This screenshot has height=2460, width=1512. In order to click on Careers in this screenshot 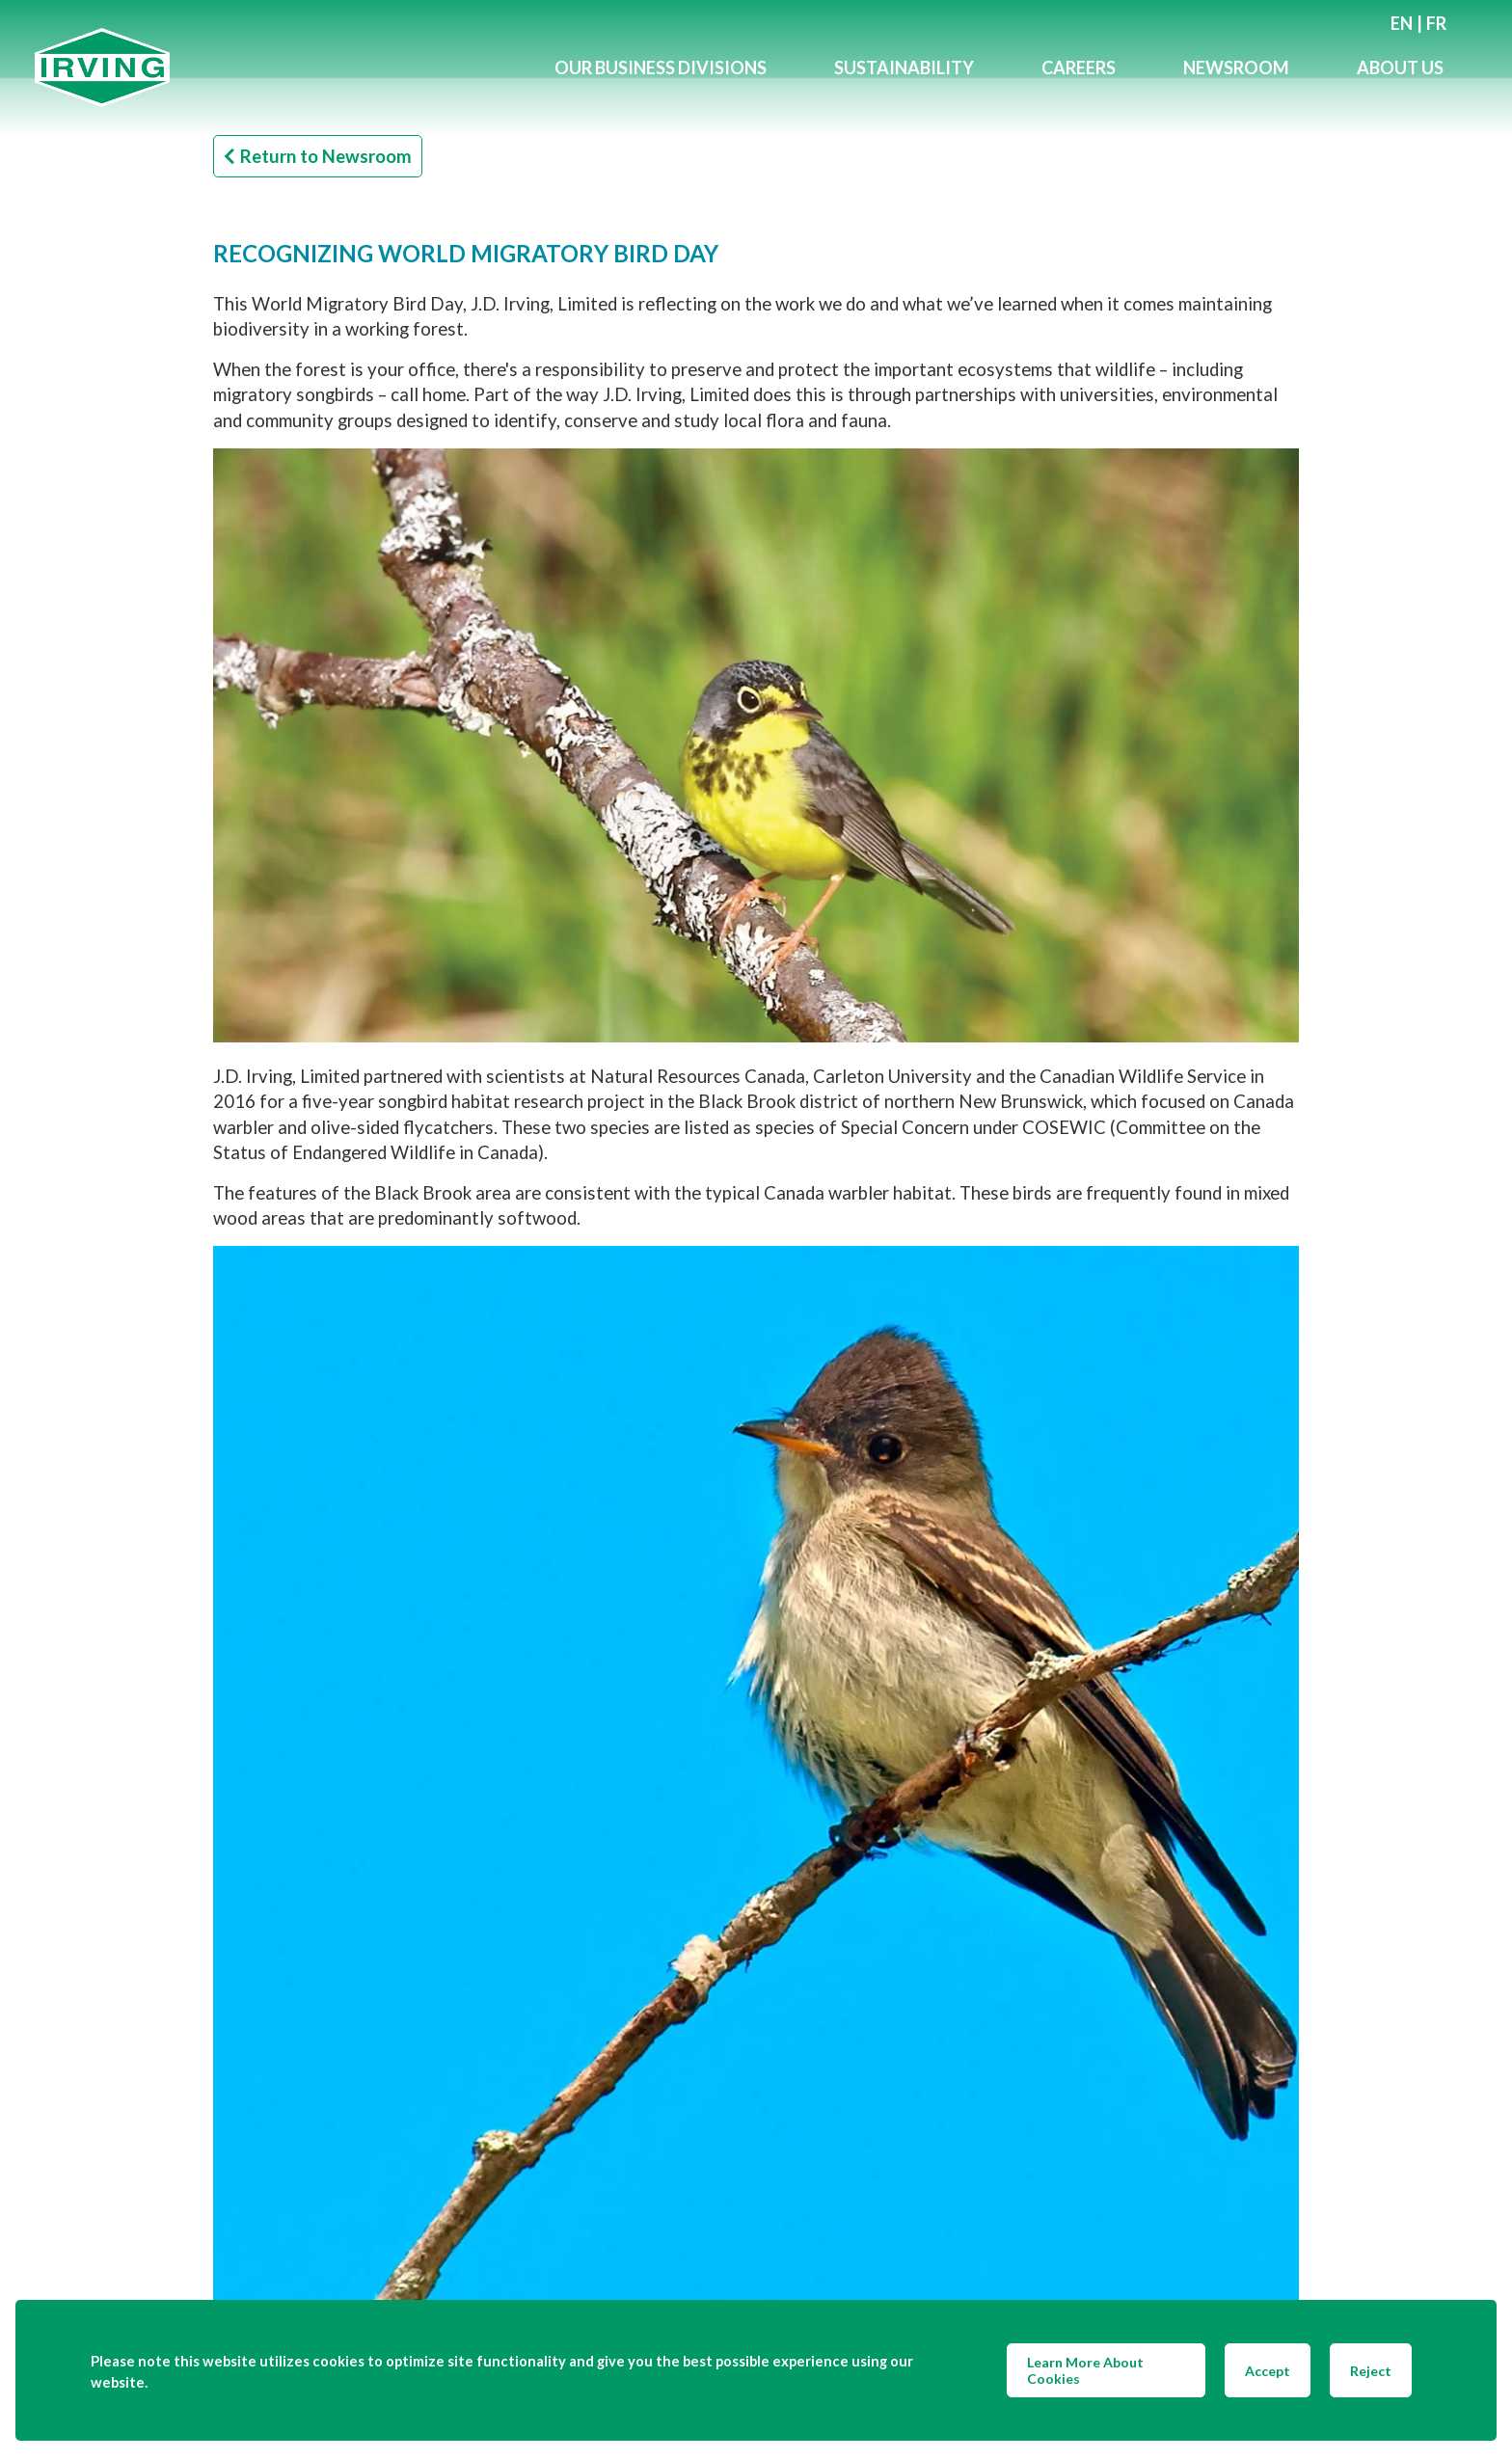, I will do `click(1078, 67)`.